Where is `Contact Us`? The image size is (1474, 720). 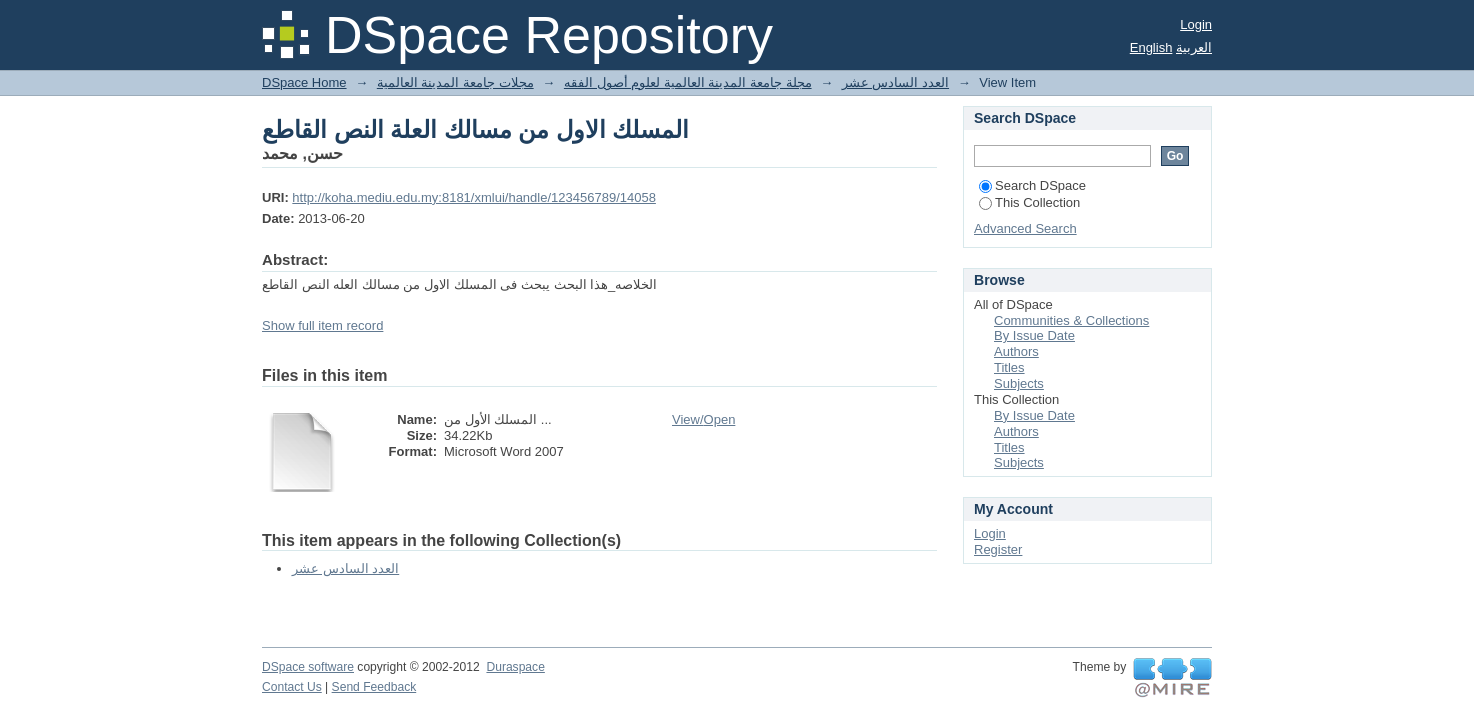 Contact Us is located at coordinates (292, 687).